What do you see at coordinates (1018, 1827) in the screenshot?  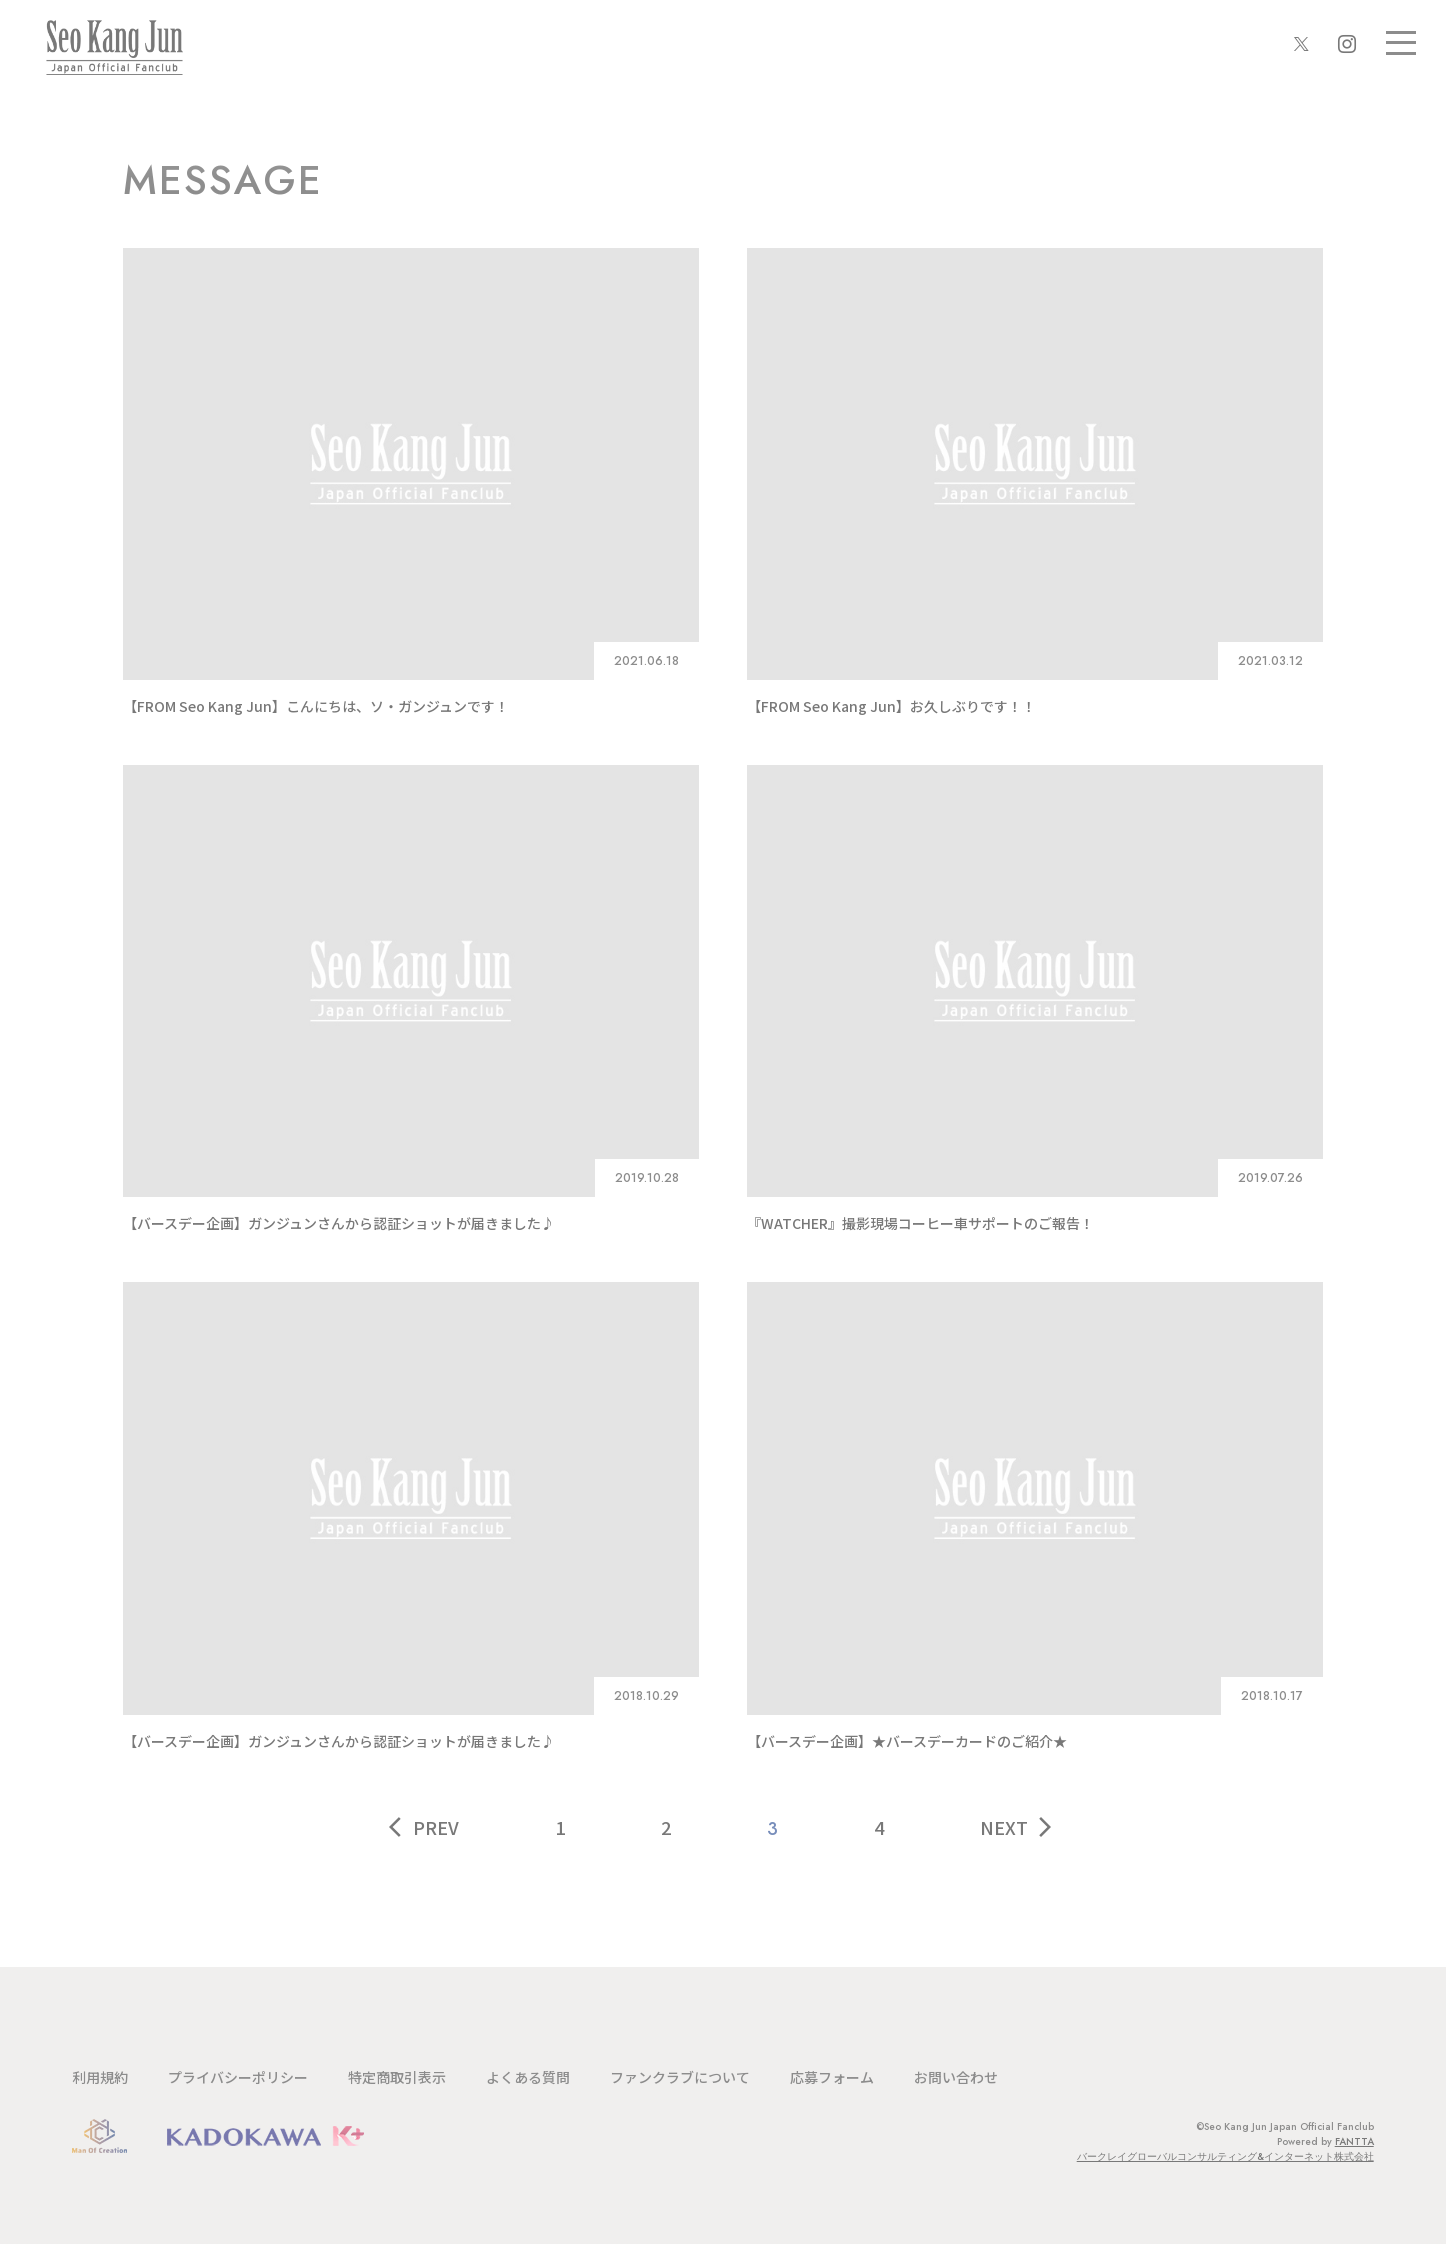 I see `NEXT` at bounding box center [1018, 1827].